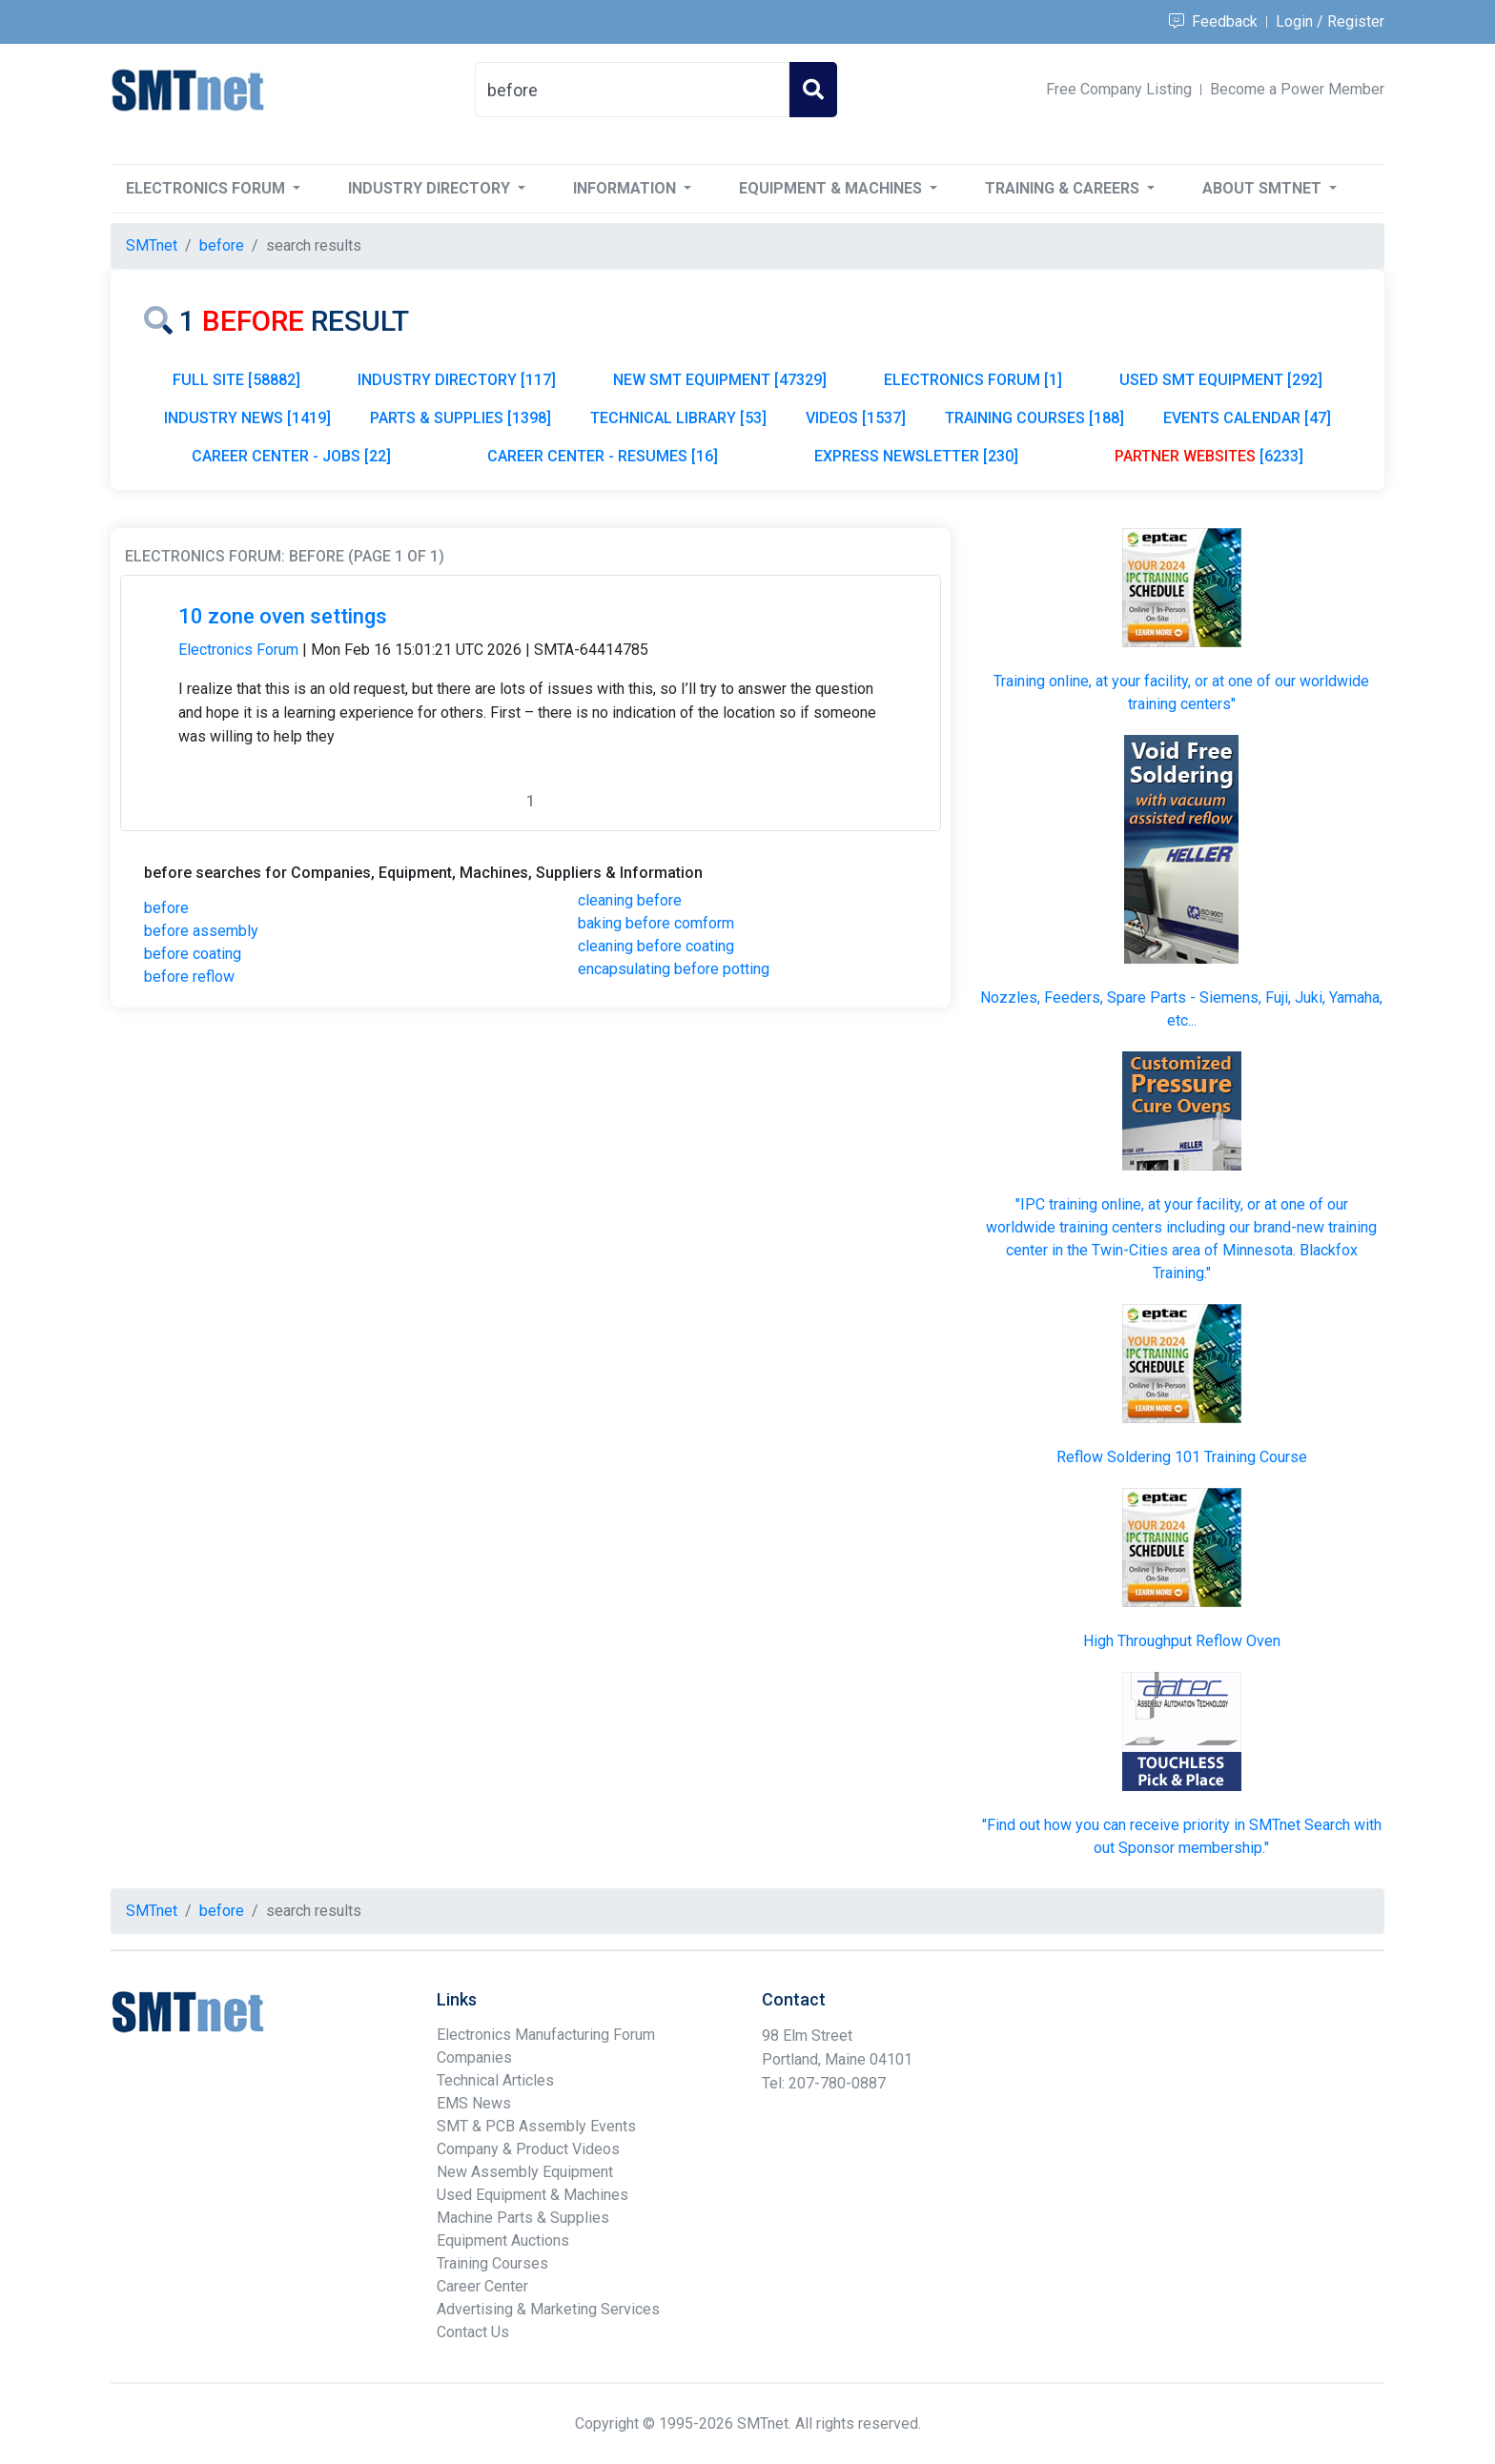 The image size is (1495, 2464). Describe the element at coordinates (525, 2172) in the screenshot. I see `New Assembly Equipment` at that location.